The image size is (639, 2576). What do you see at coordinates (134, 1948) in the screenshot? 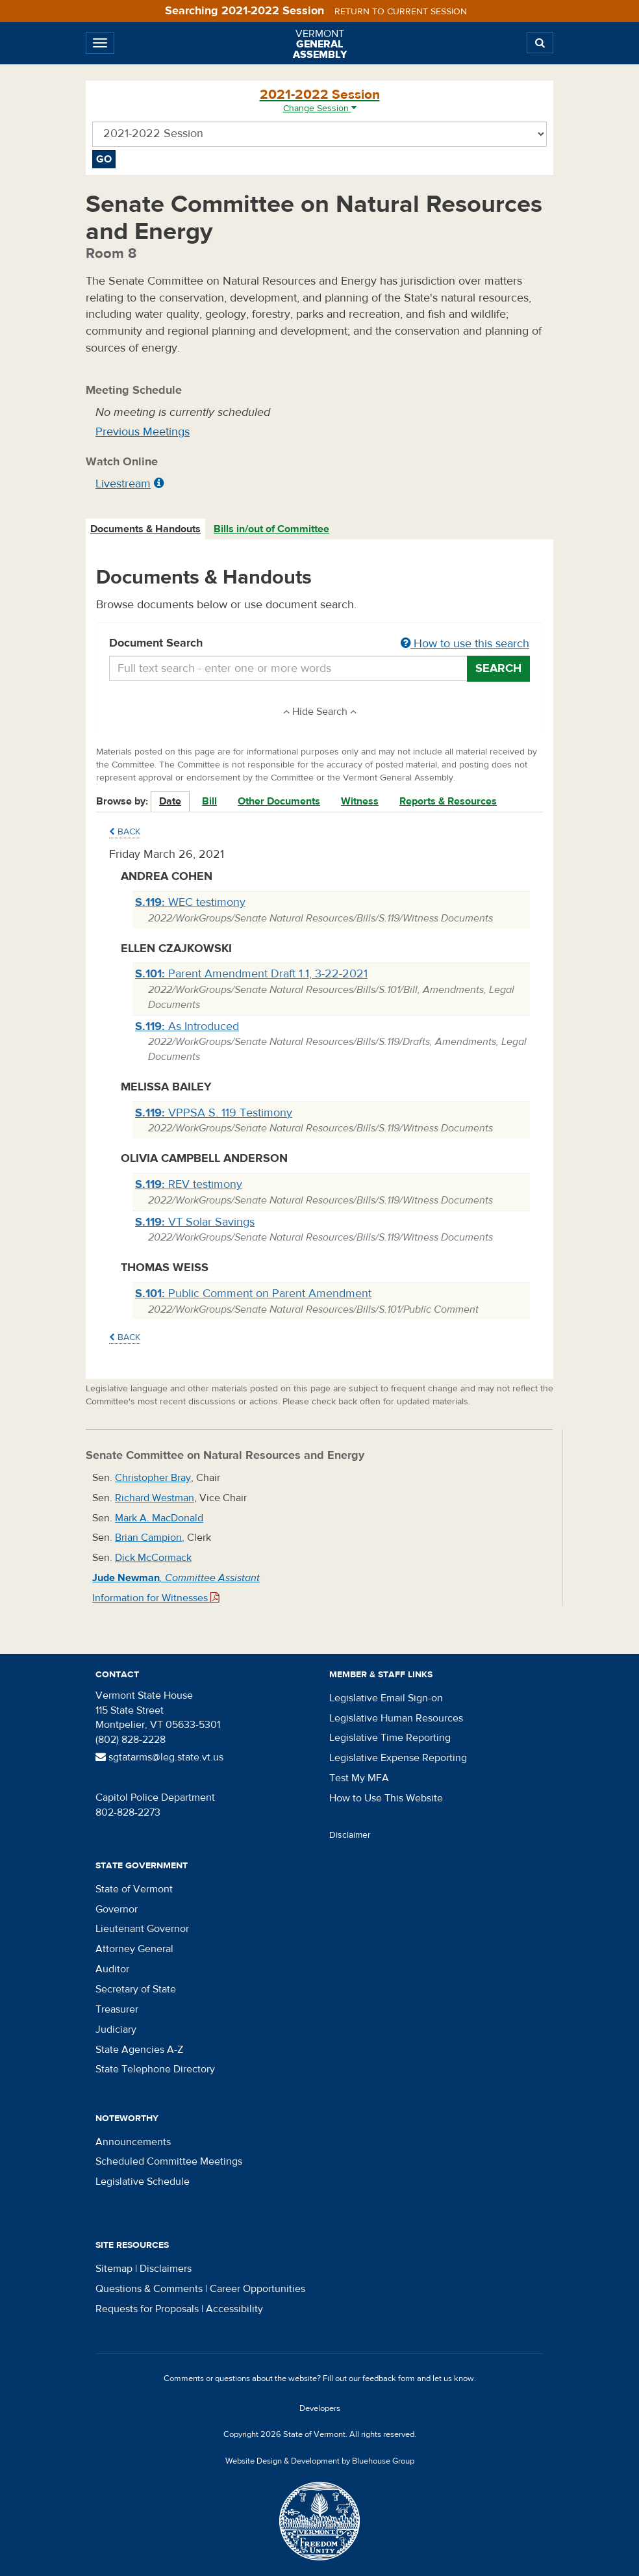
I see `Attorney General` at bounding box center [134, 1948].